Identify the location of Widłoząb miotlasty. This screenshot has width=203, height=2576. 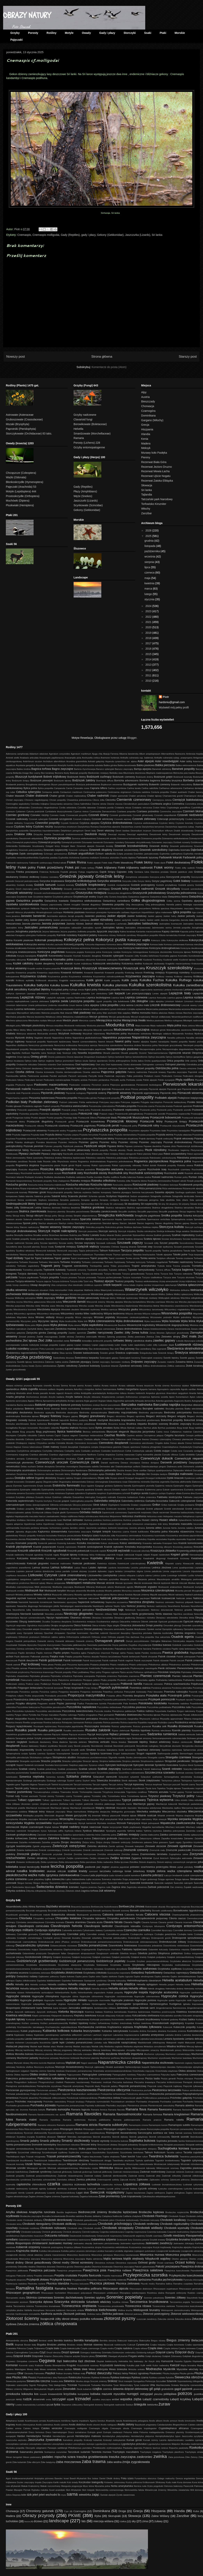
(148, 1298).